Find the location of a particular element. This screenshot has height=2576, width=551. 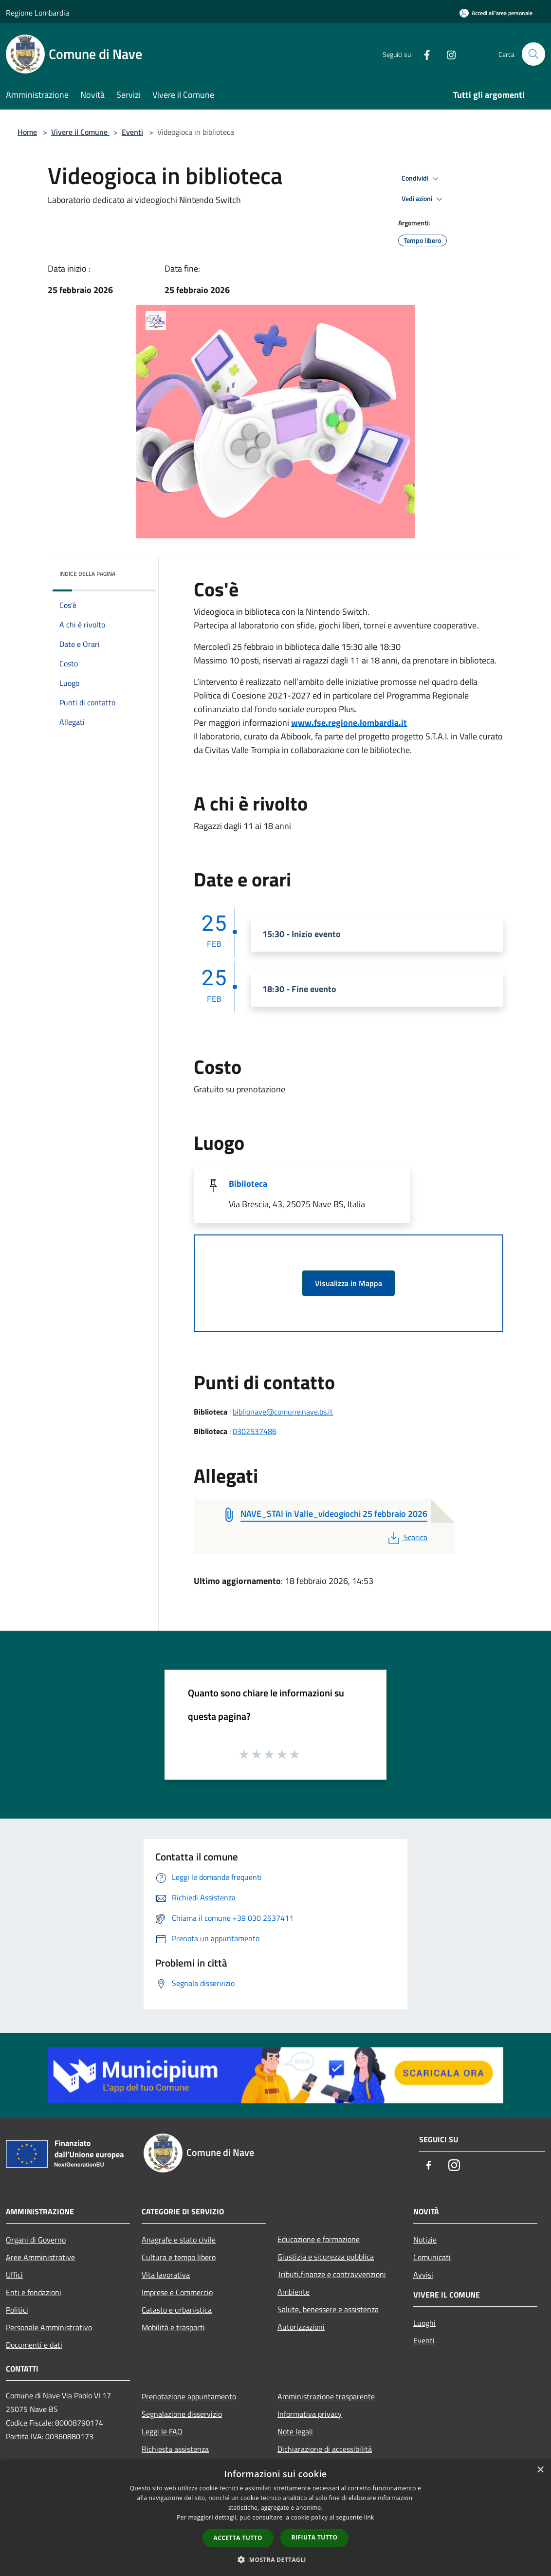

Segnalazione disservizio is located at coordinates (182, 2414).